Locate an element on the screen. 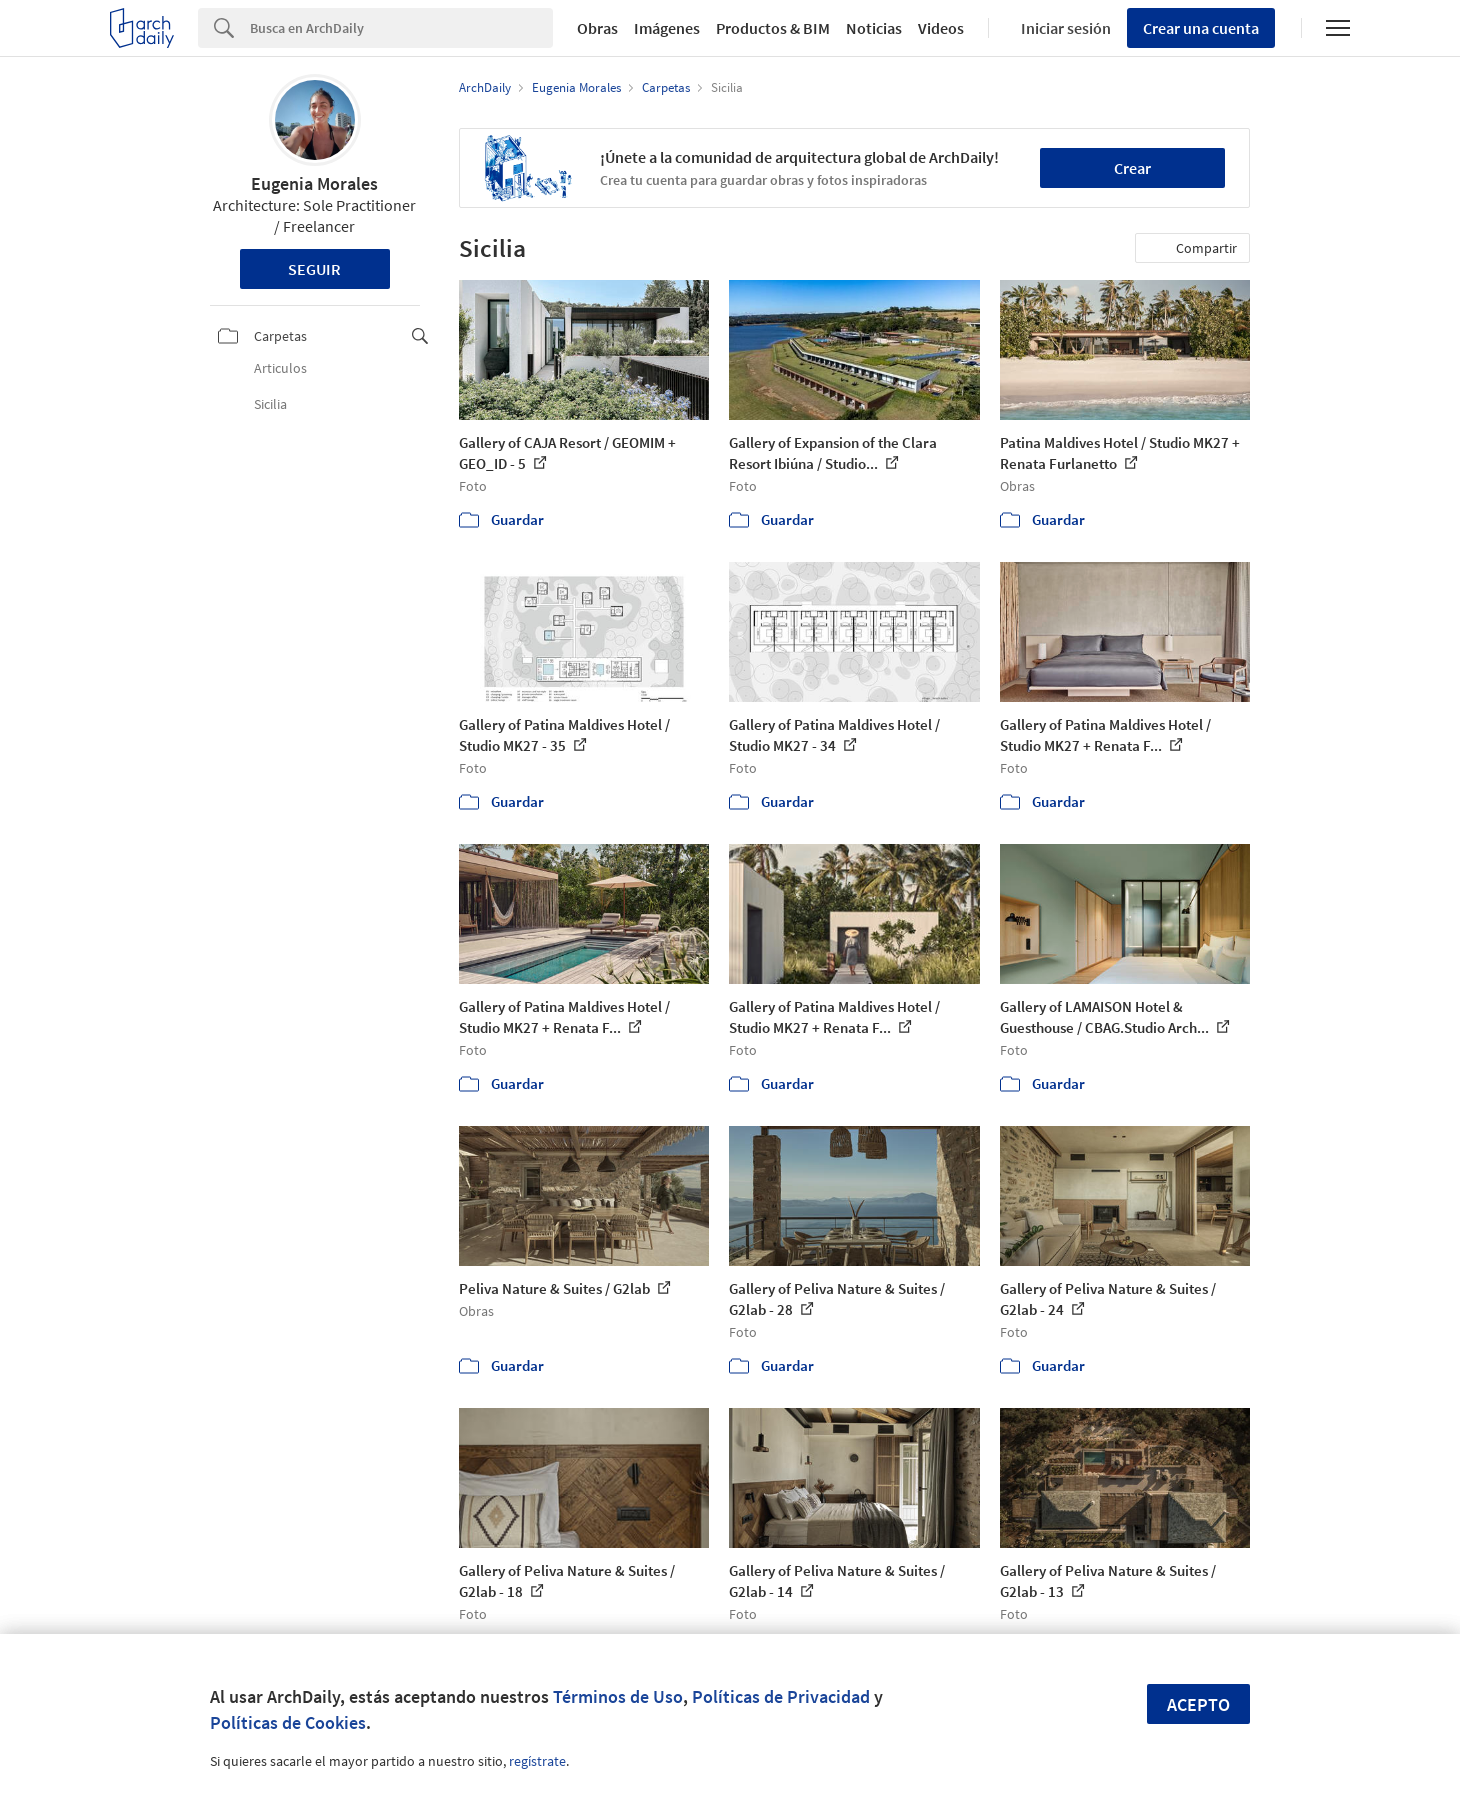 The height and width of the screenshot is (1818, 1460). Imágenes is located at coordinates (667, 28).